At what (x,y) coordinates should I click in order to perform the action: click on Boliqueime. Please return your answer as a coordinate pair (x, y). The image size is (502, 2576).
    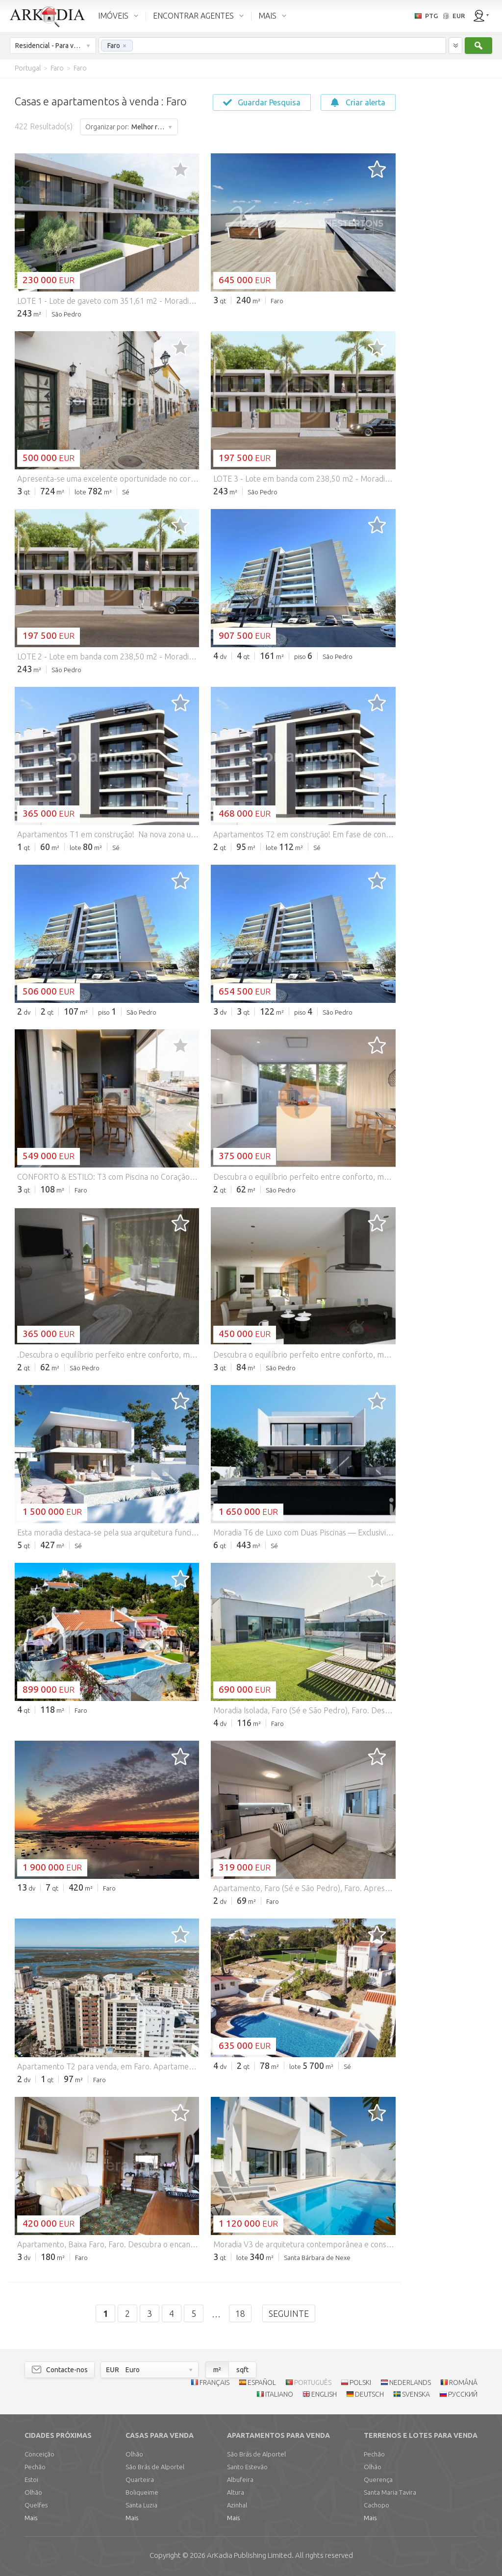
    Looking at the image, I should click on (142, 2492).